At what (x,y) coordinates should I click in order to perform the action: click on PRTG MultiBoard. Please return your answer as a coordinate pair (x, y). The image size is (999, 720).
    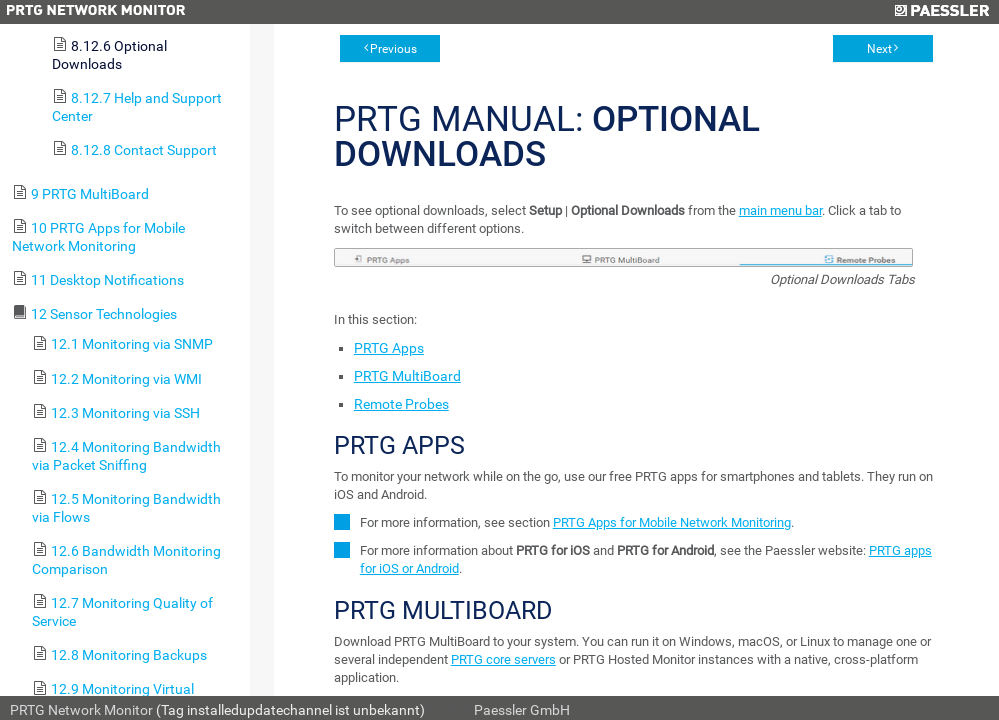
    Looking at the image, I should click on (407, 376).